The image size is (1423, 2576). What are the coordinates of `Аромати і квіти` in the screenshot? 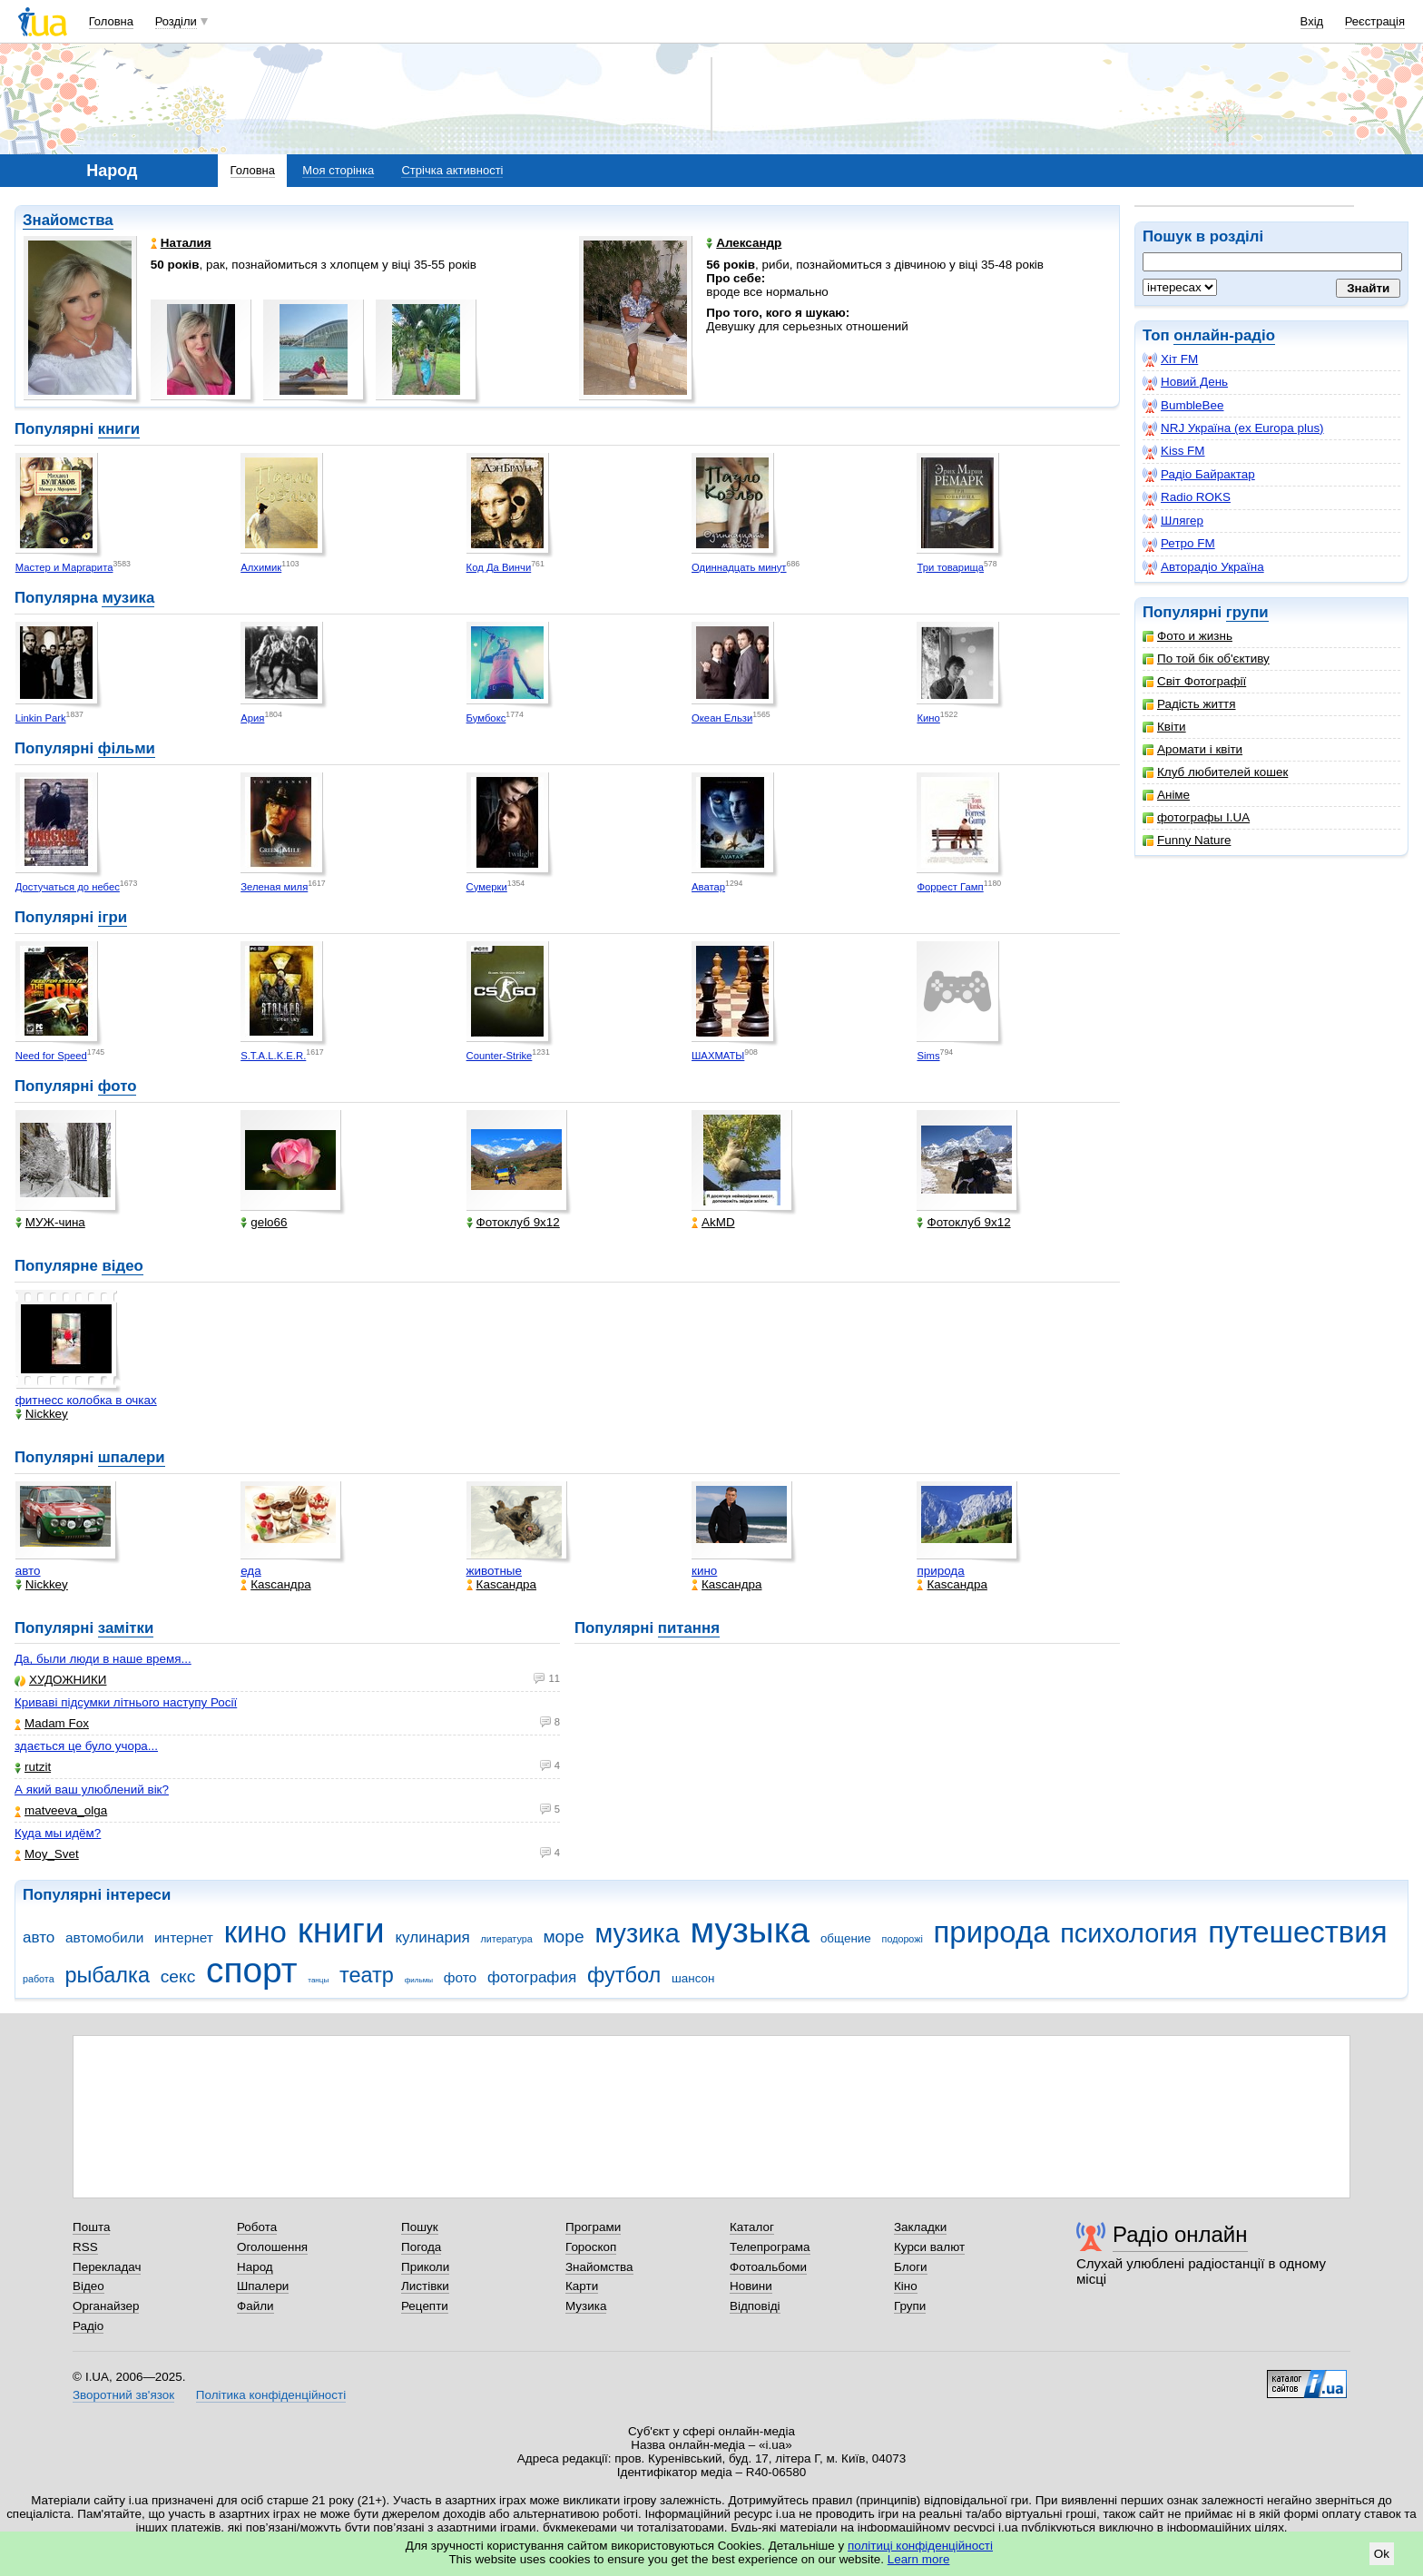 It's located at (1192, 749).